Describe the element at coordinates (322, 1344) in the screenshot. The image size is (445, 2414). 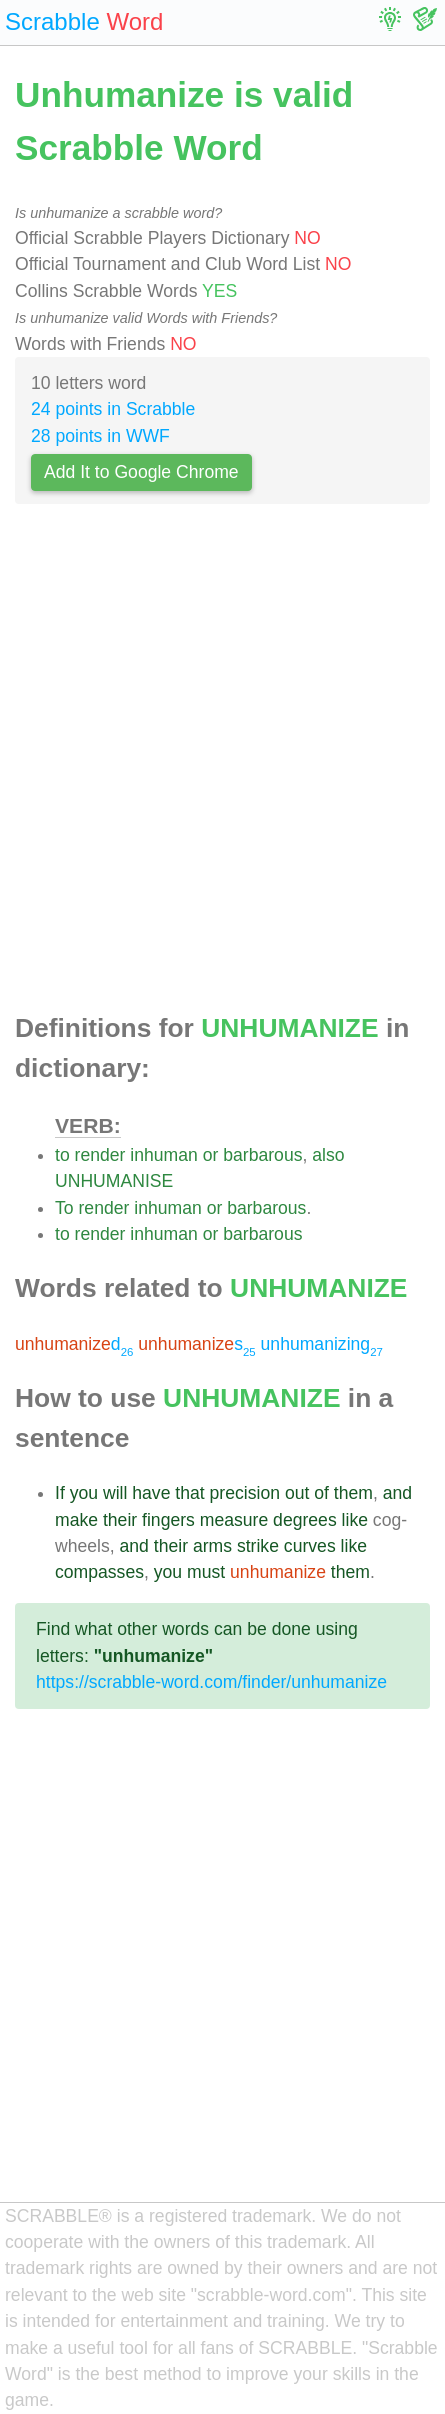
I see `unhumanizing` at that location.